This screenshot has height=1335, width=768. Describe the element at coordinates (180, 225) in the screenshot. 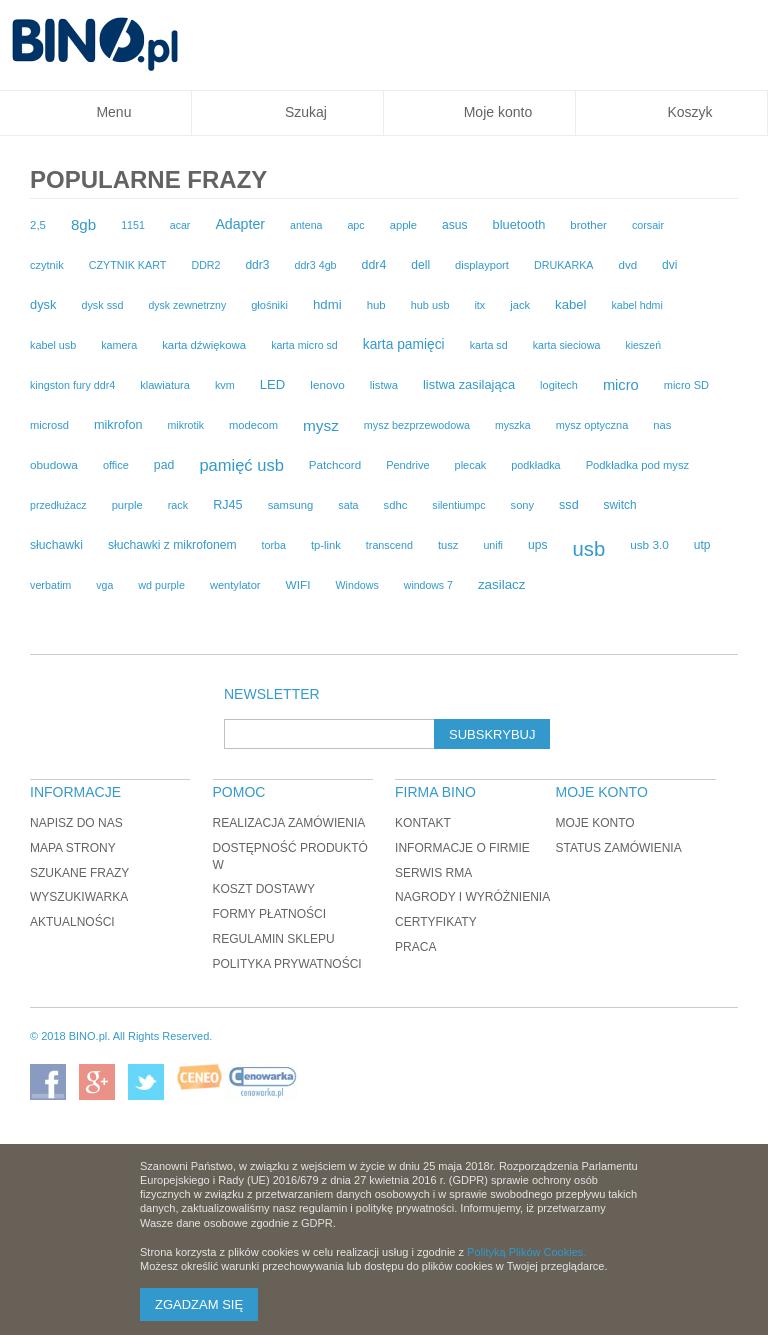

I see `acar` at that location.